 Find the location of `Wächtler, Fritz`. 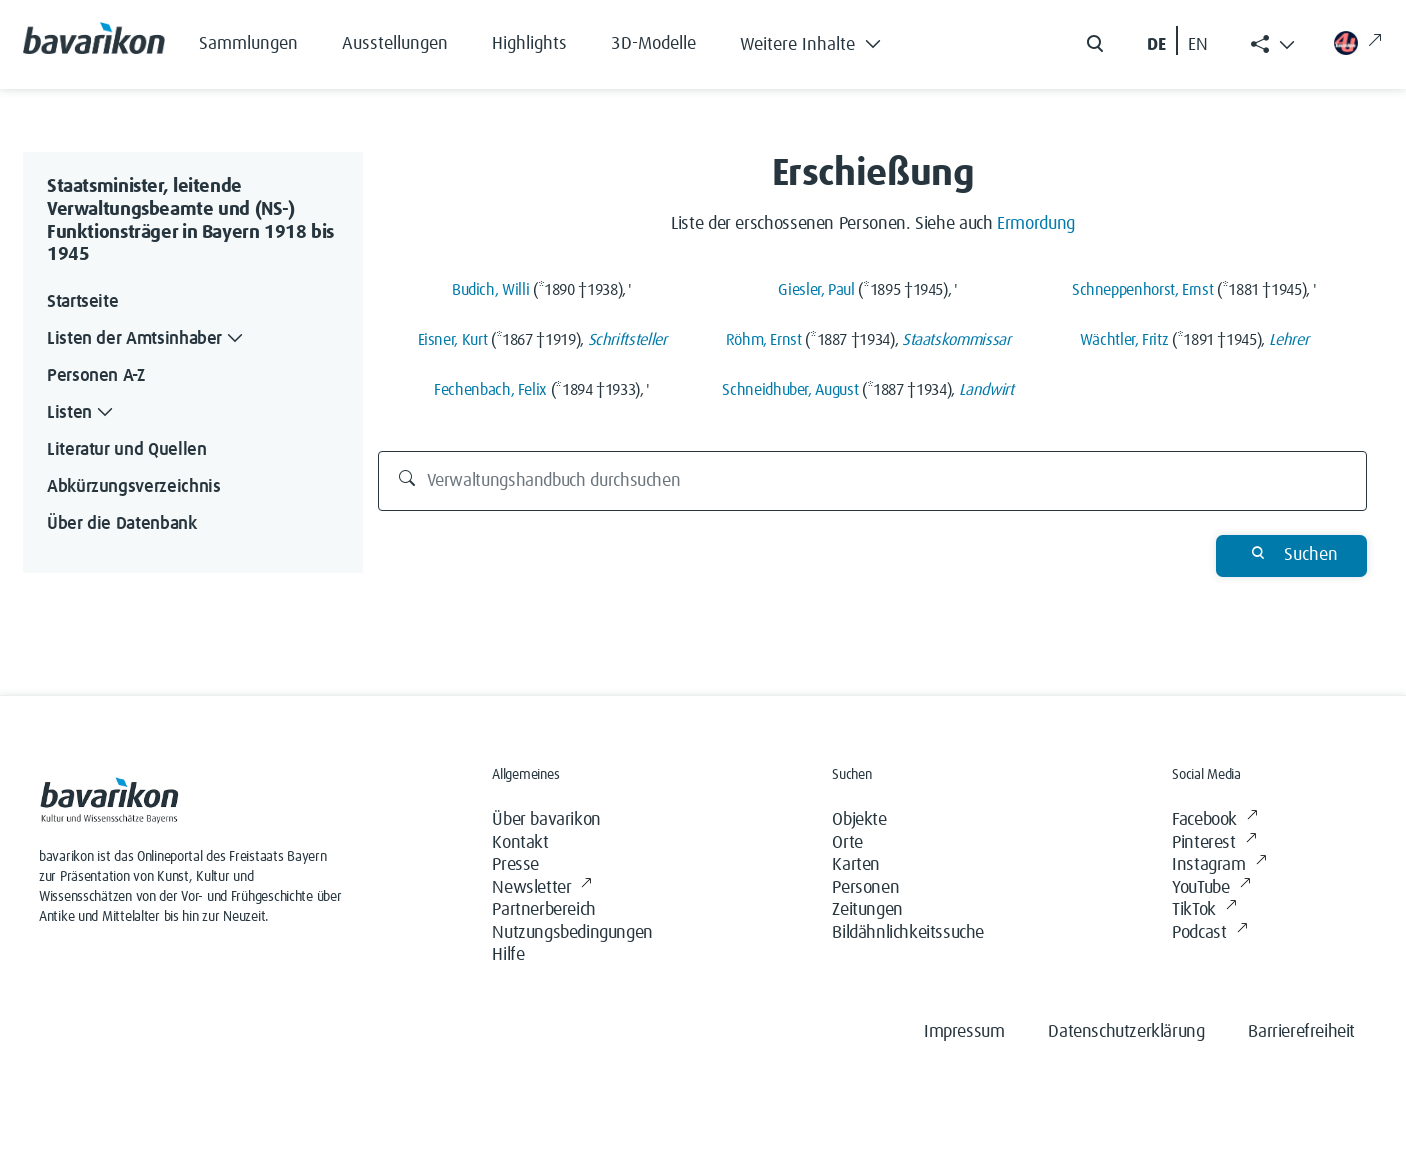

Wächtler, Fritz is located at coordinates (1124, 340).